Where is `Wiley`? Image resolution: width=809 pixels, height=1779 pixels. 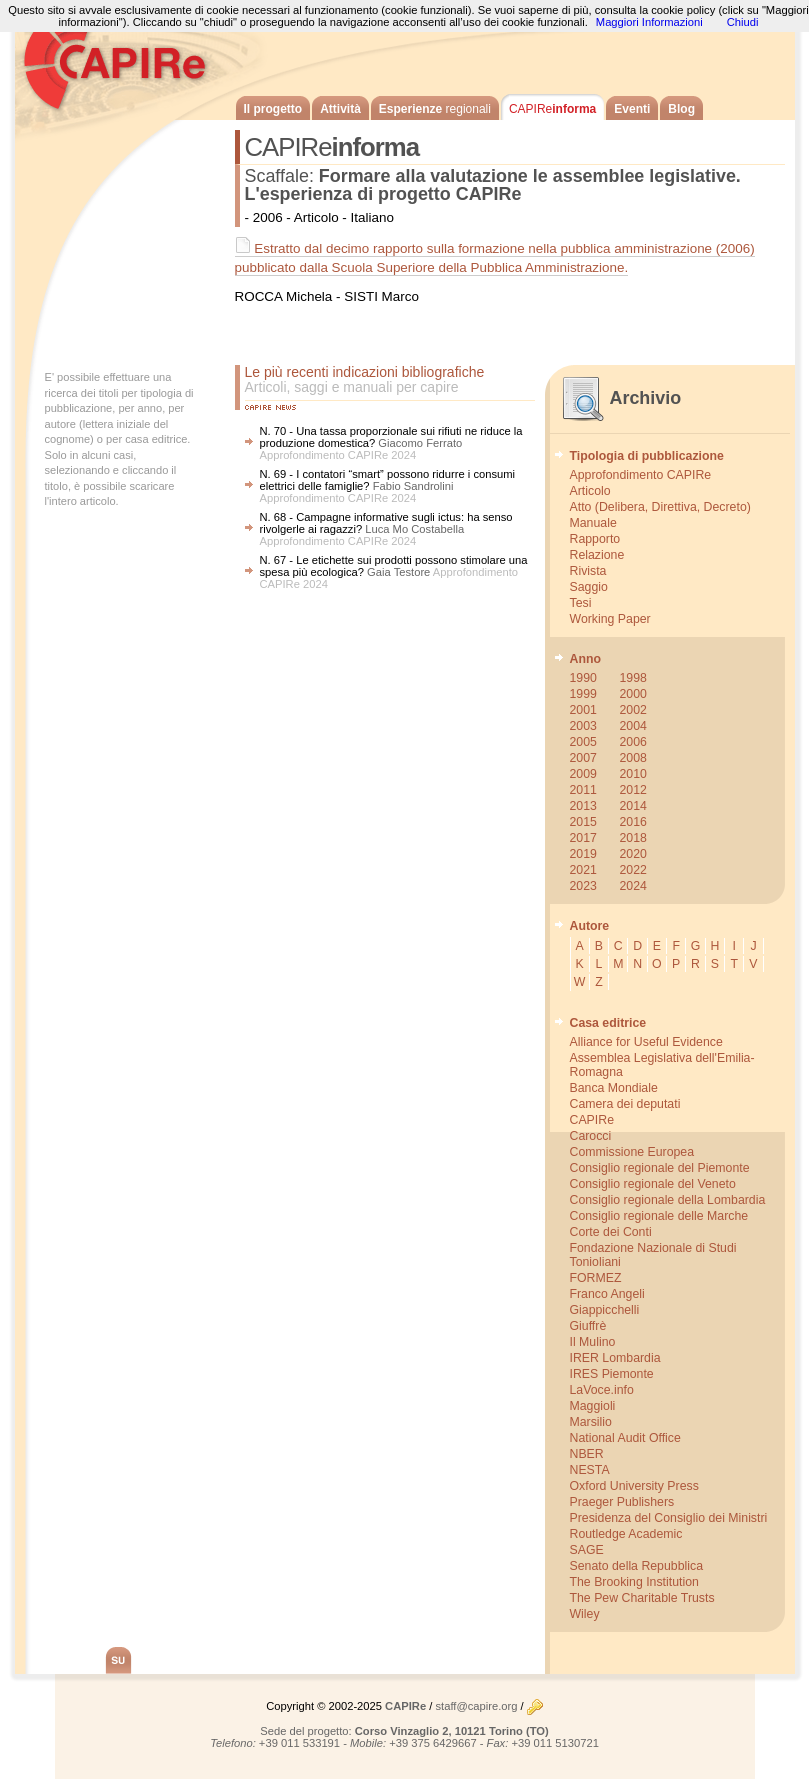
Wiley is located at coordinates (585, 1614).